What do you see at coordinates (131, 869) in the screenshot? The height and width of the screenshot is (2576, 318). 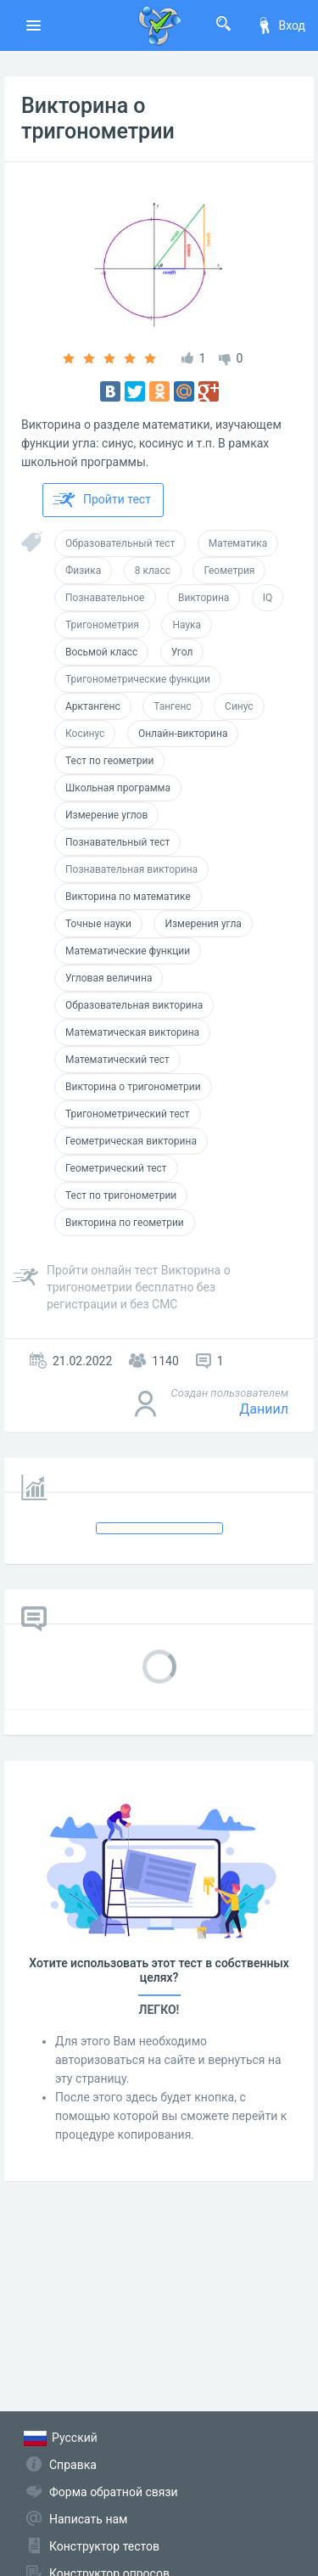 I see `Познавательная викторина` at bounding box center [131, 869].